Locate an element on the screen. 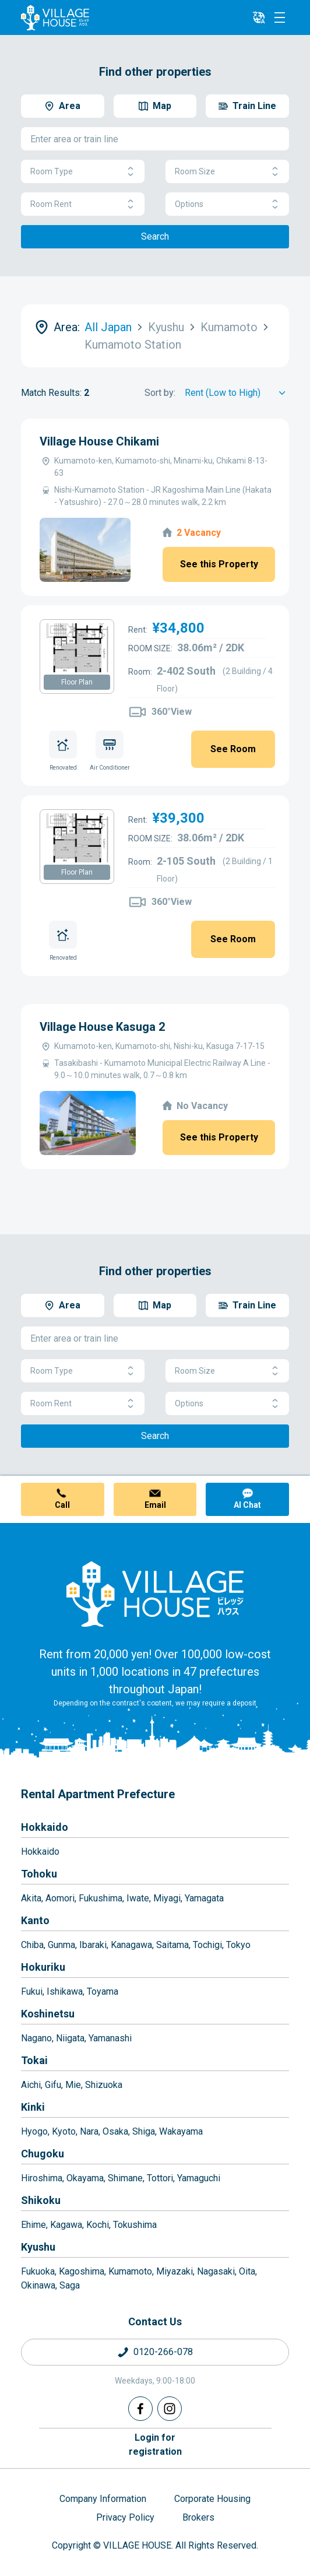 The height and width of the screenshot is (2576, 310). Shikoku is located at coordinates (41, 2200).